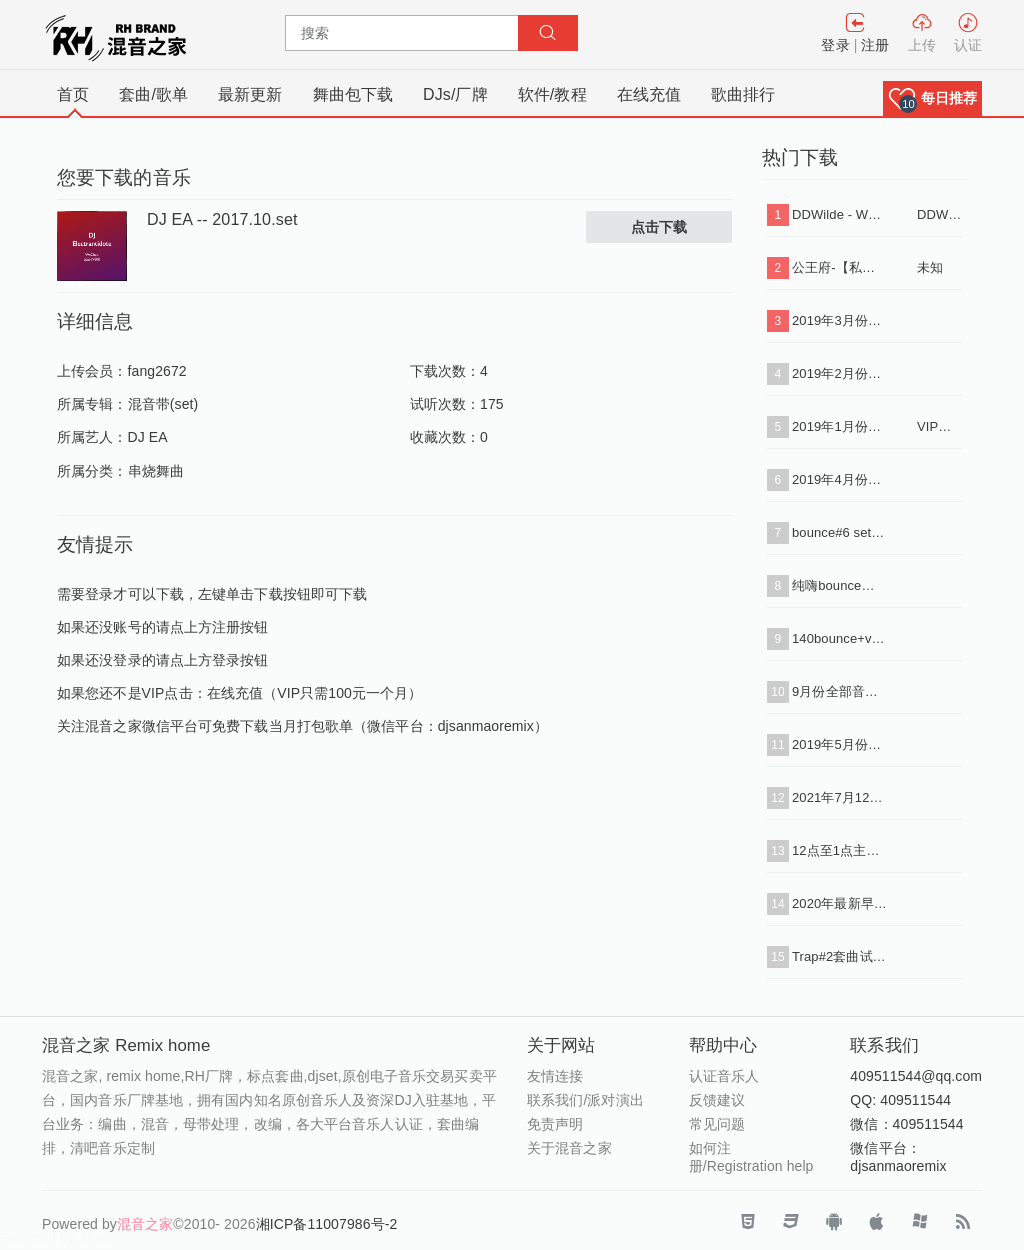 The height and width of the screenshot is (1250, 1024). Describe the element at coordinates (839, 691) in the screenshot. I see `9月份全部音乐打包下载（VIP免费）` at that location.